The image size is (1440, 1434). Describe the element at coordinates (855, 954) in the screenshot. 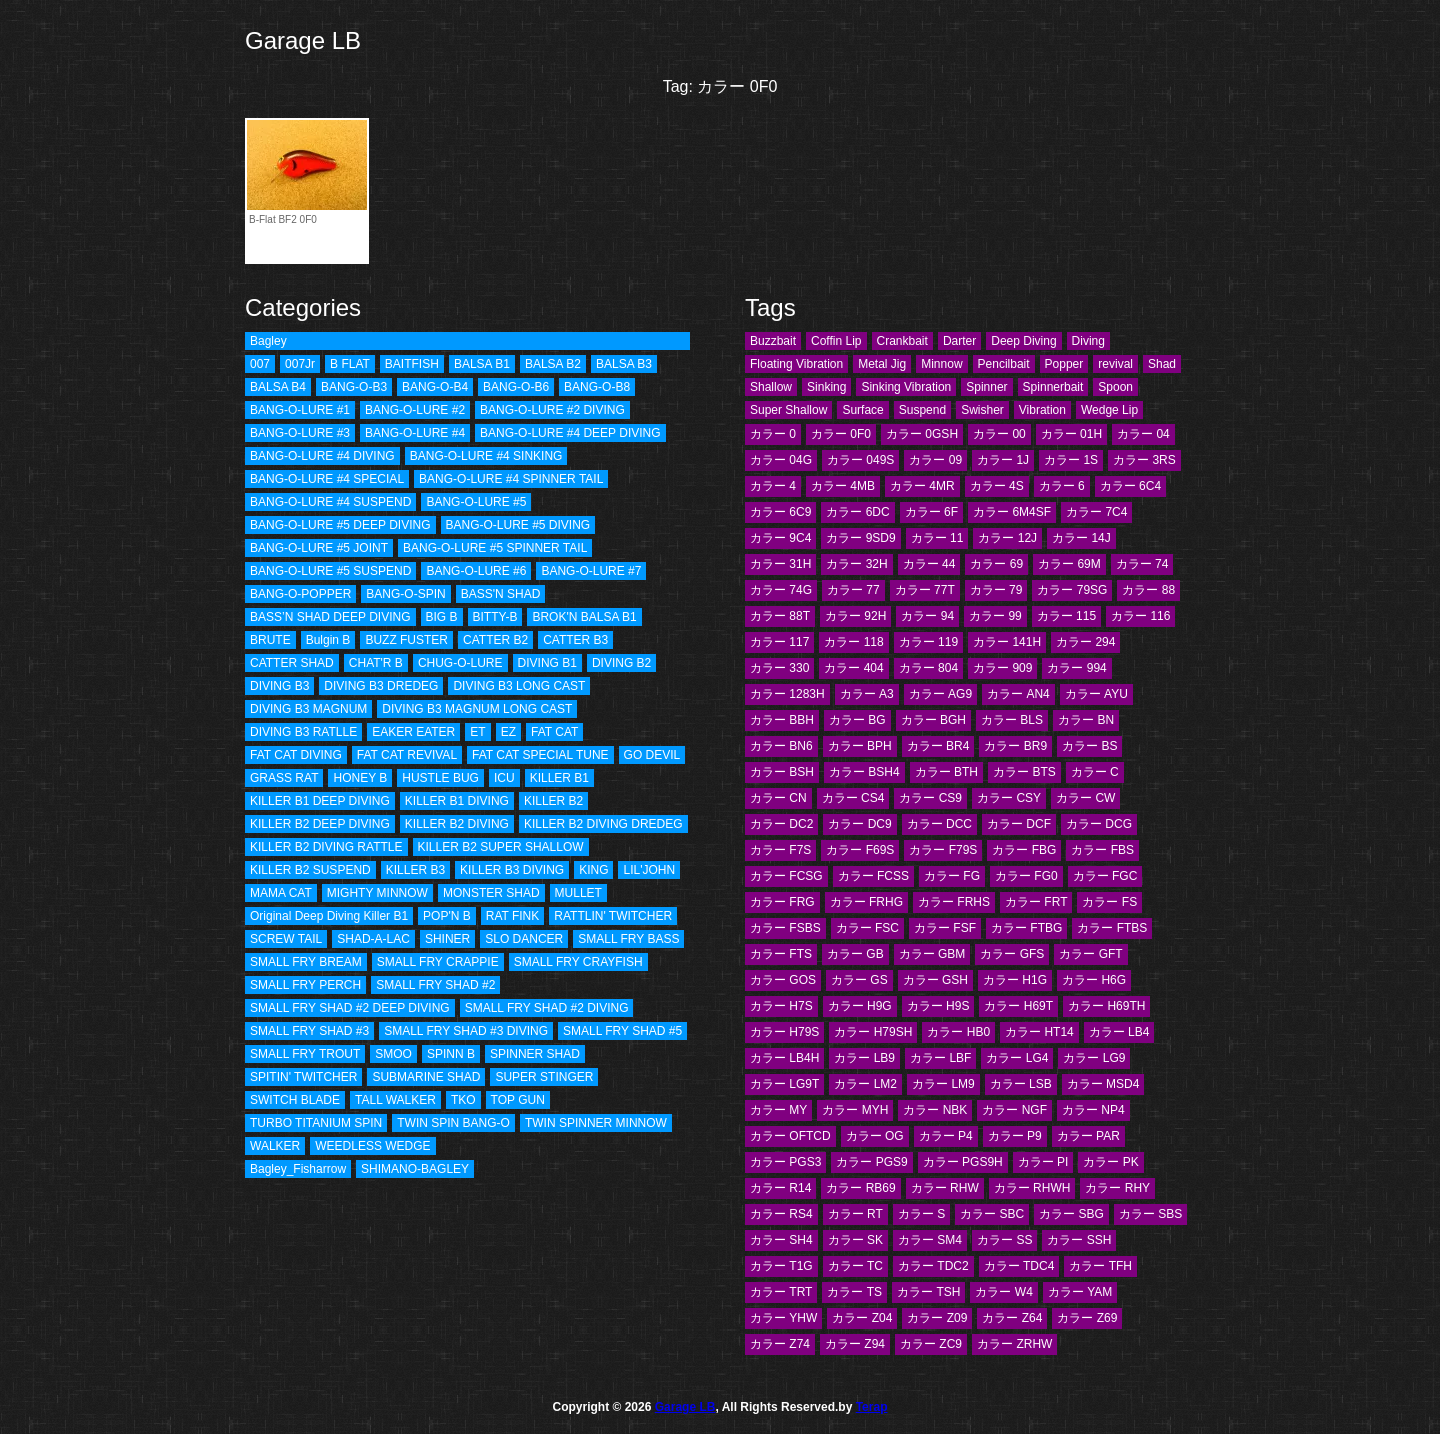

I see `カラー GB` at that location.